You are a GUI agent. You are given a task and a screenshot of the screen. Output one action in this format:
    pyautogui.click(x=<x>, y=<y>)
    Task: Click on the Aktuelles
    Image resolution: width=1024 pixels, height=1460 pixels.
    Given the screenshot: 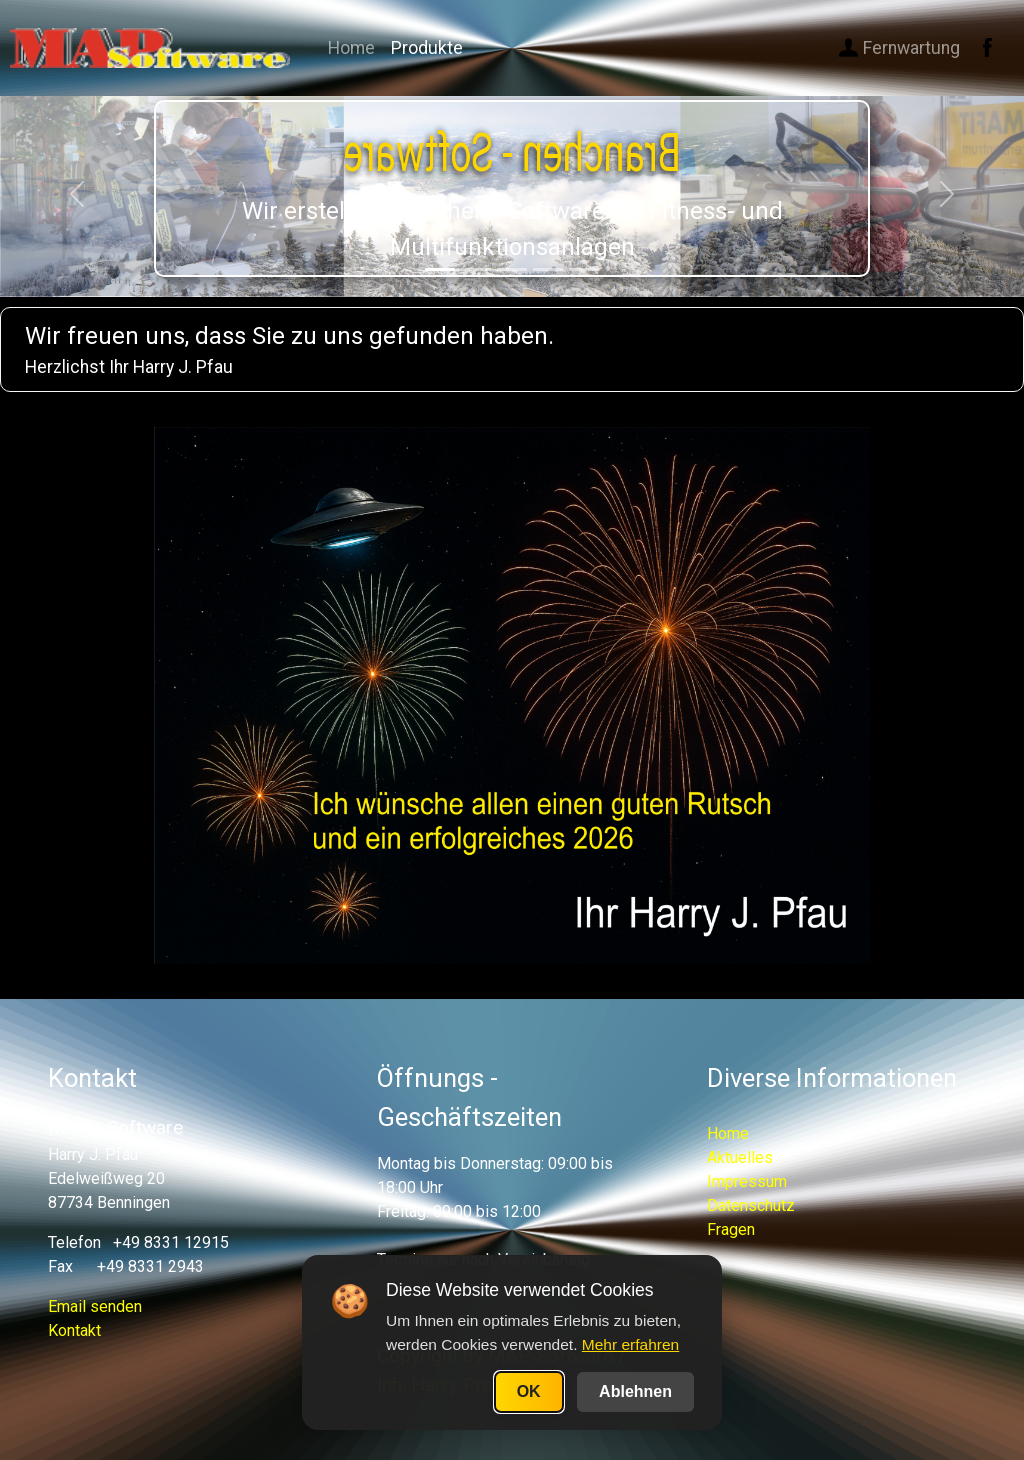 What is the action you would take?
    pyautogui.click(x=740, y=1157)
    